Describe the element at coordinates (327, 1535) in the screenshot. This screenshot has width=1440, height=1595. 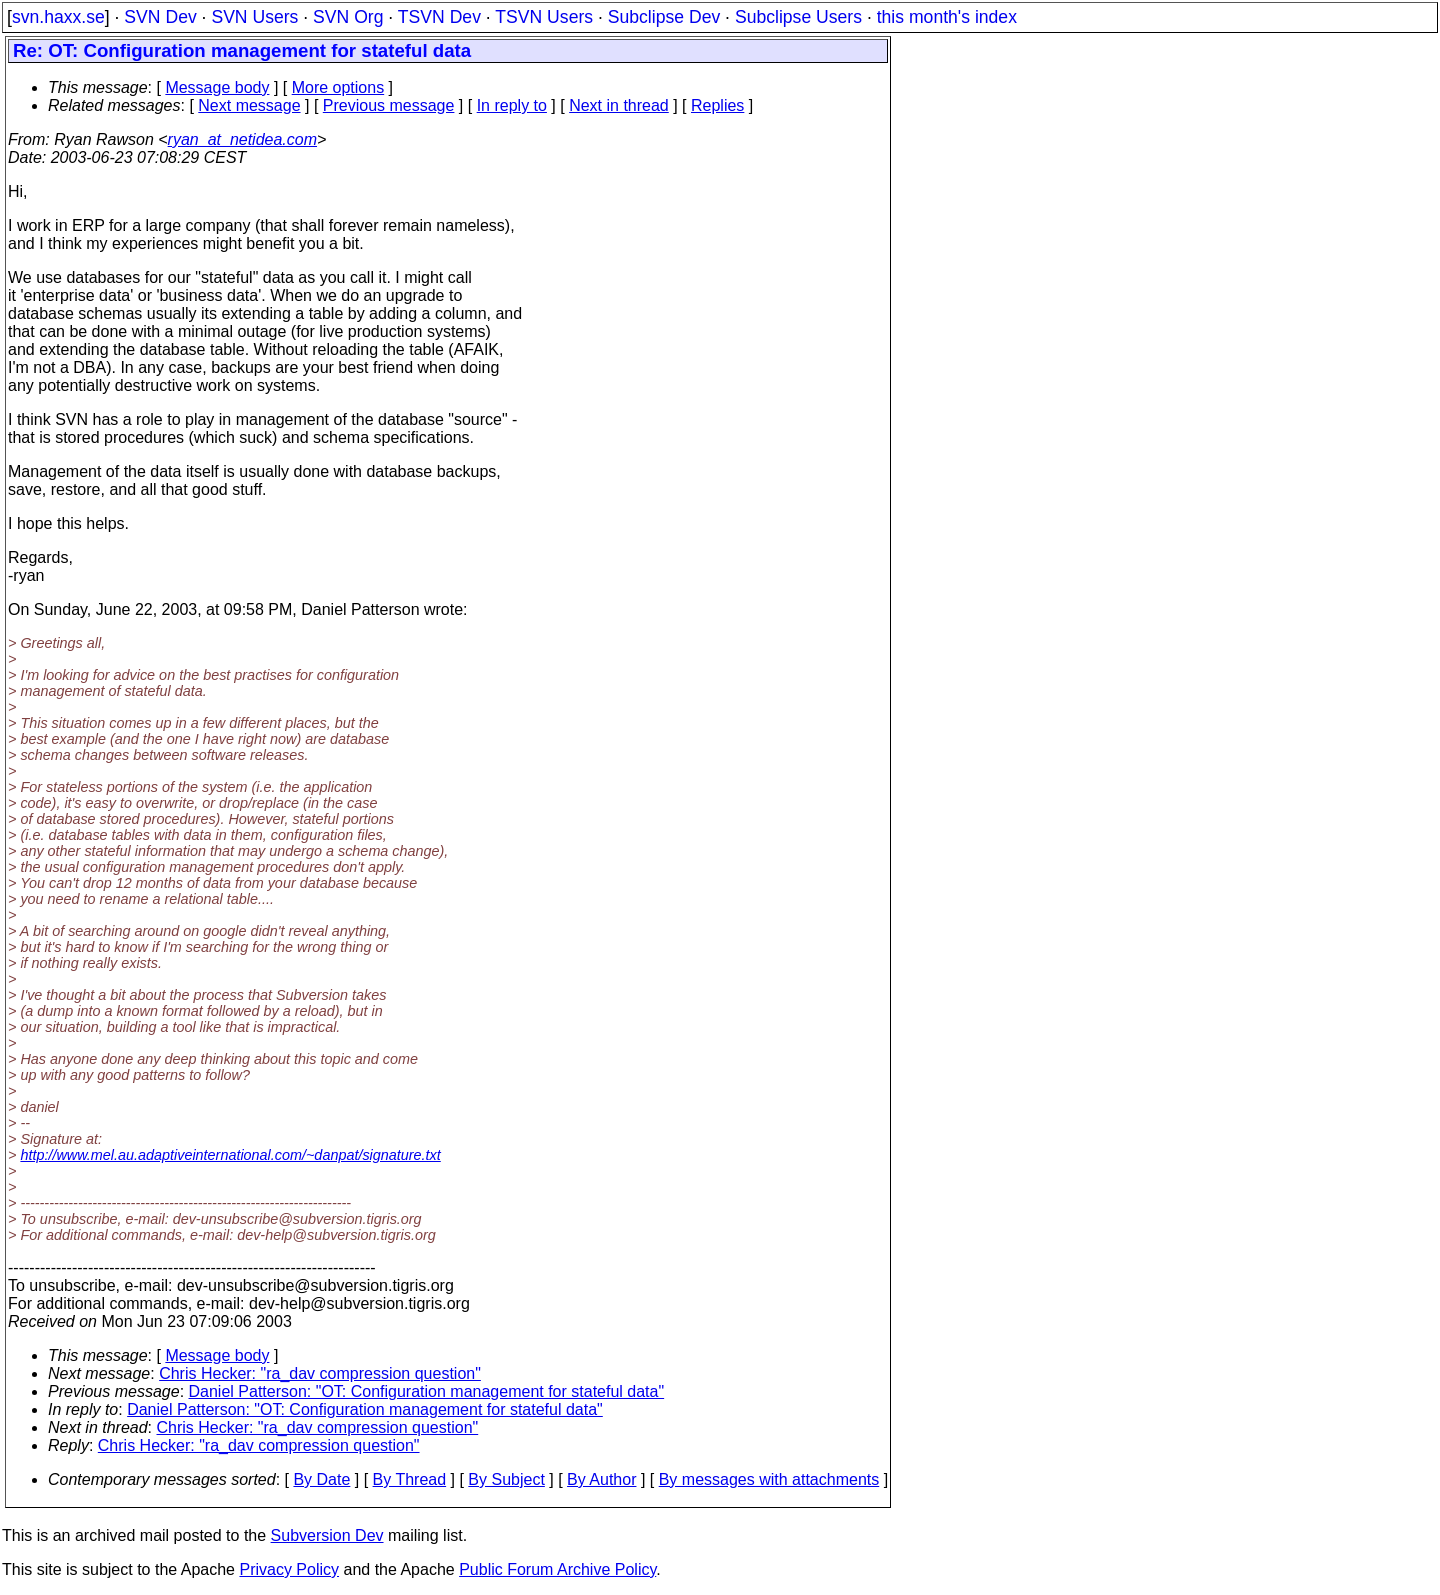
I see `Subversion Dev` at that location.